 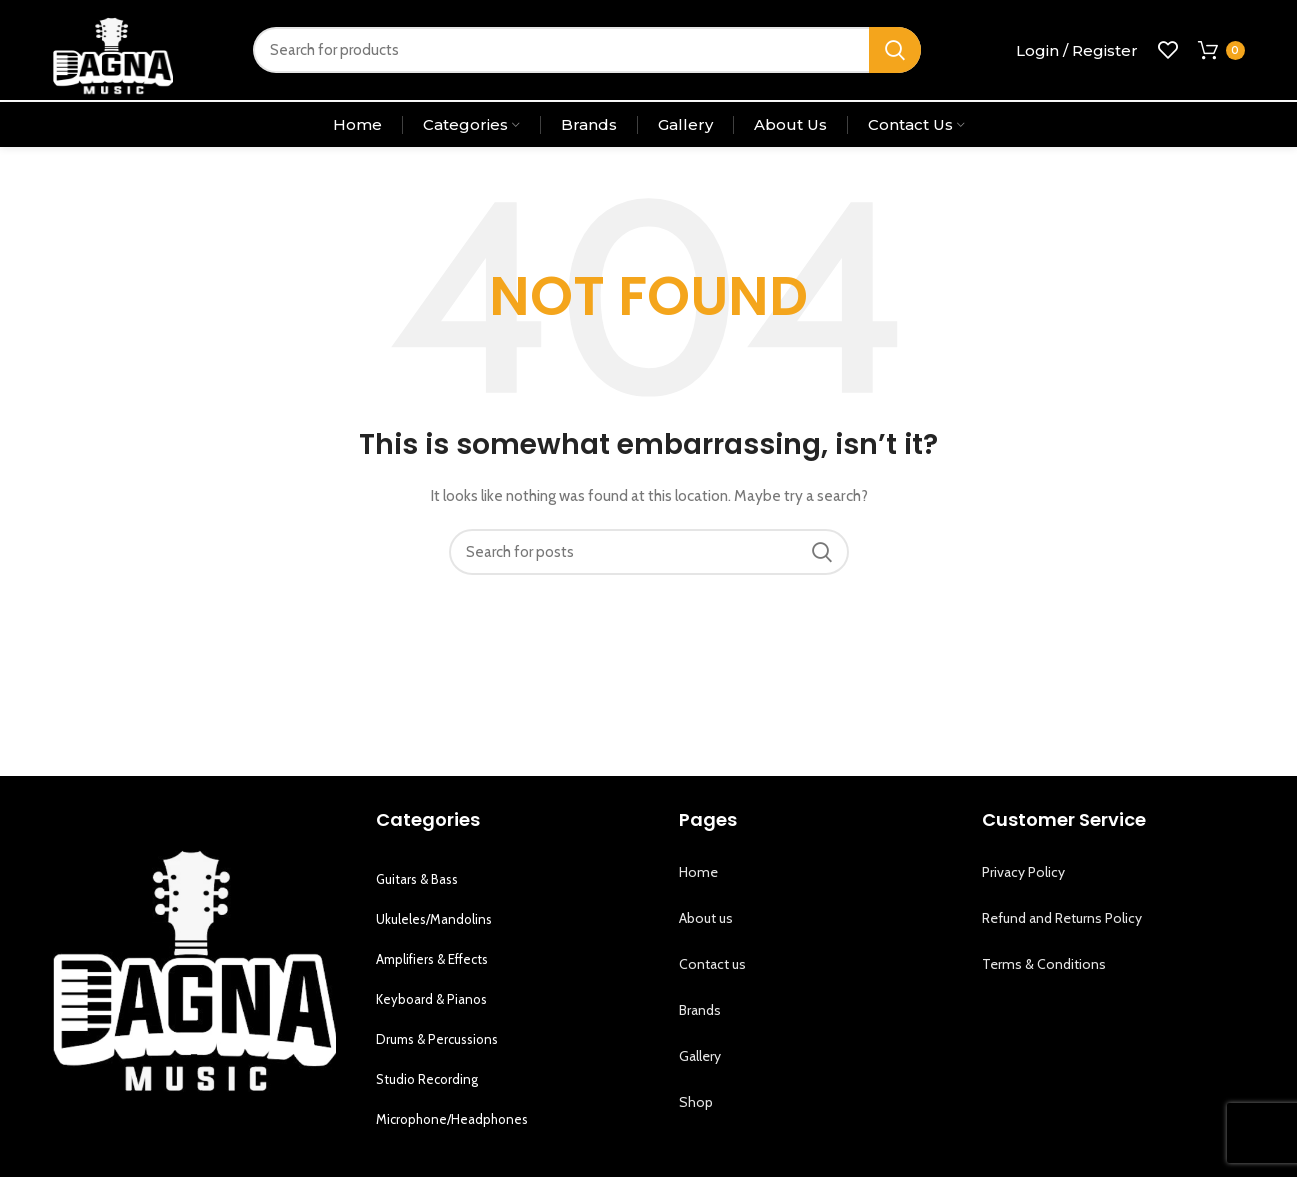 What do you see at coordinates (452, 1119) in the screenshot?
I see `Microphone/Headphones` at bounding box center [452, 1119].